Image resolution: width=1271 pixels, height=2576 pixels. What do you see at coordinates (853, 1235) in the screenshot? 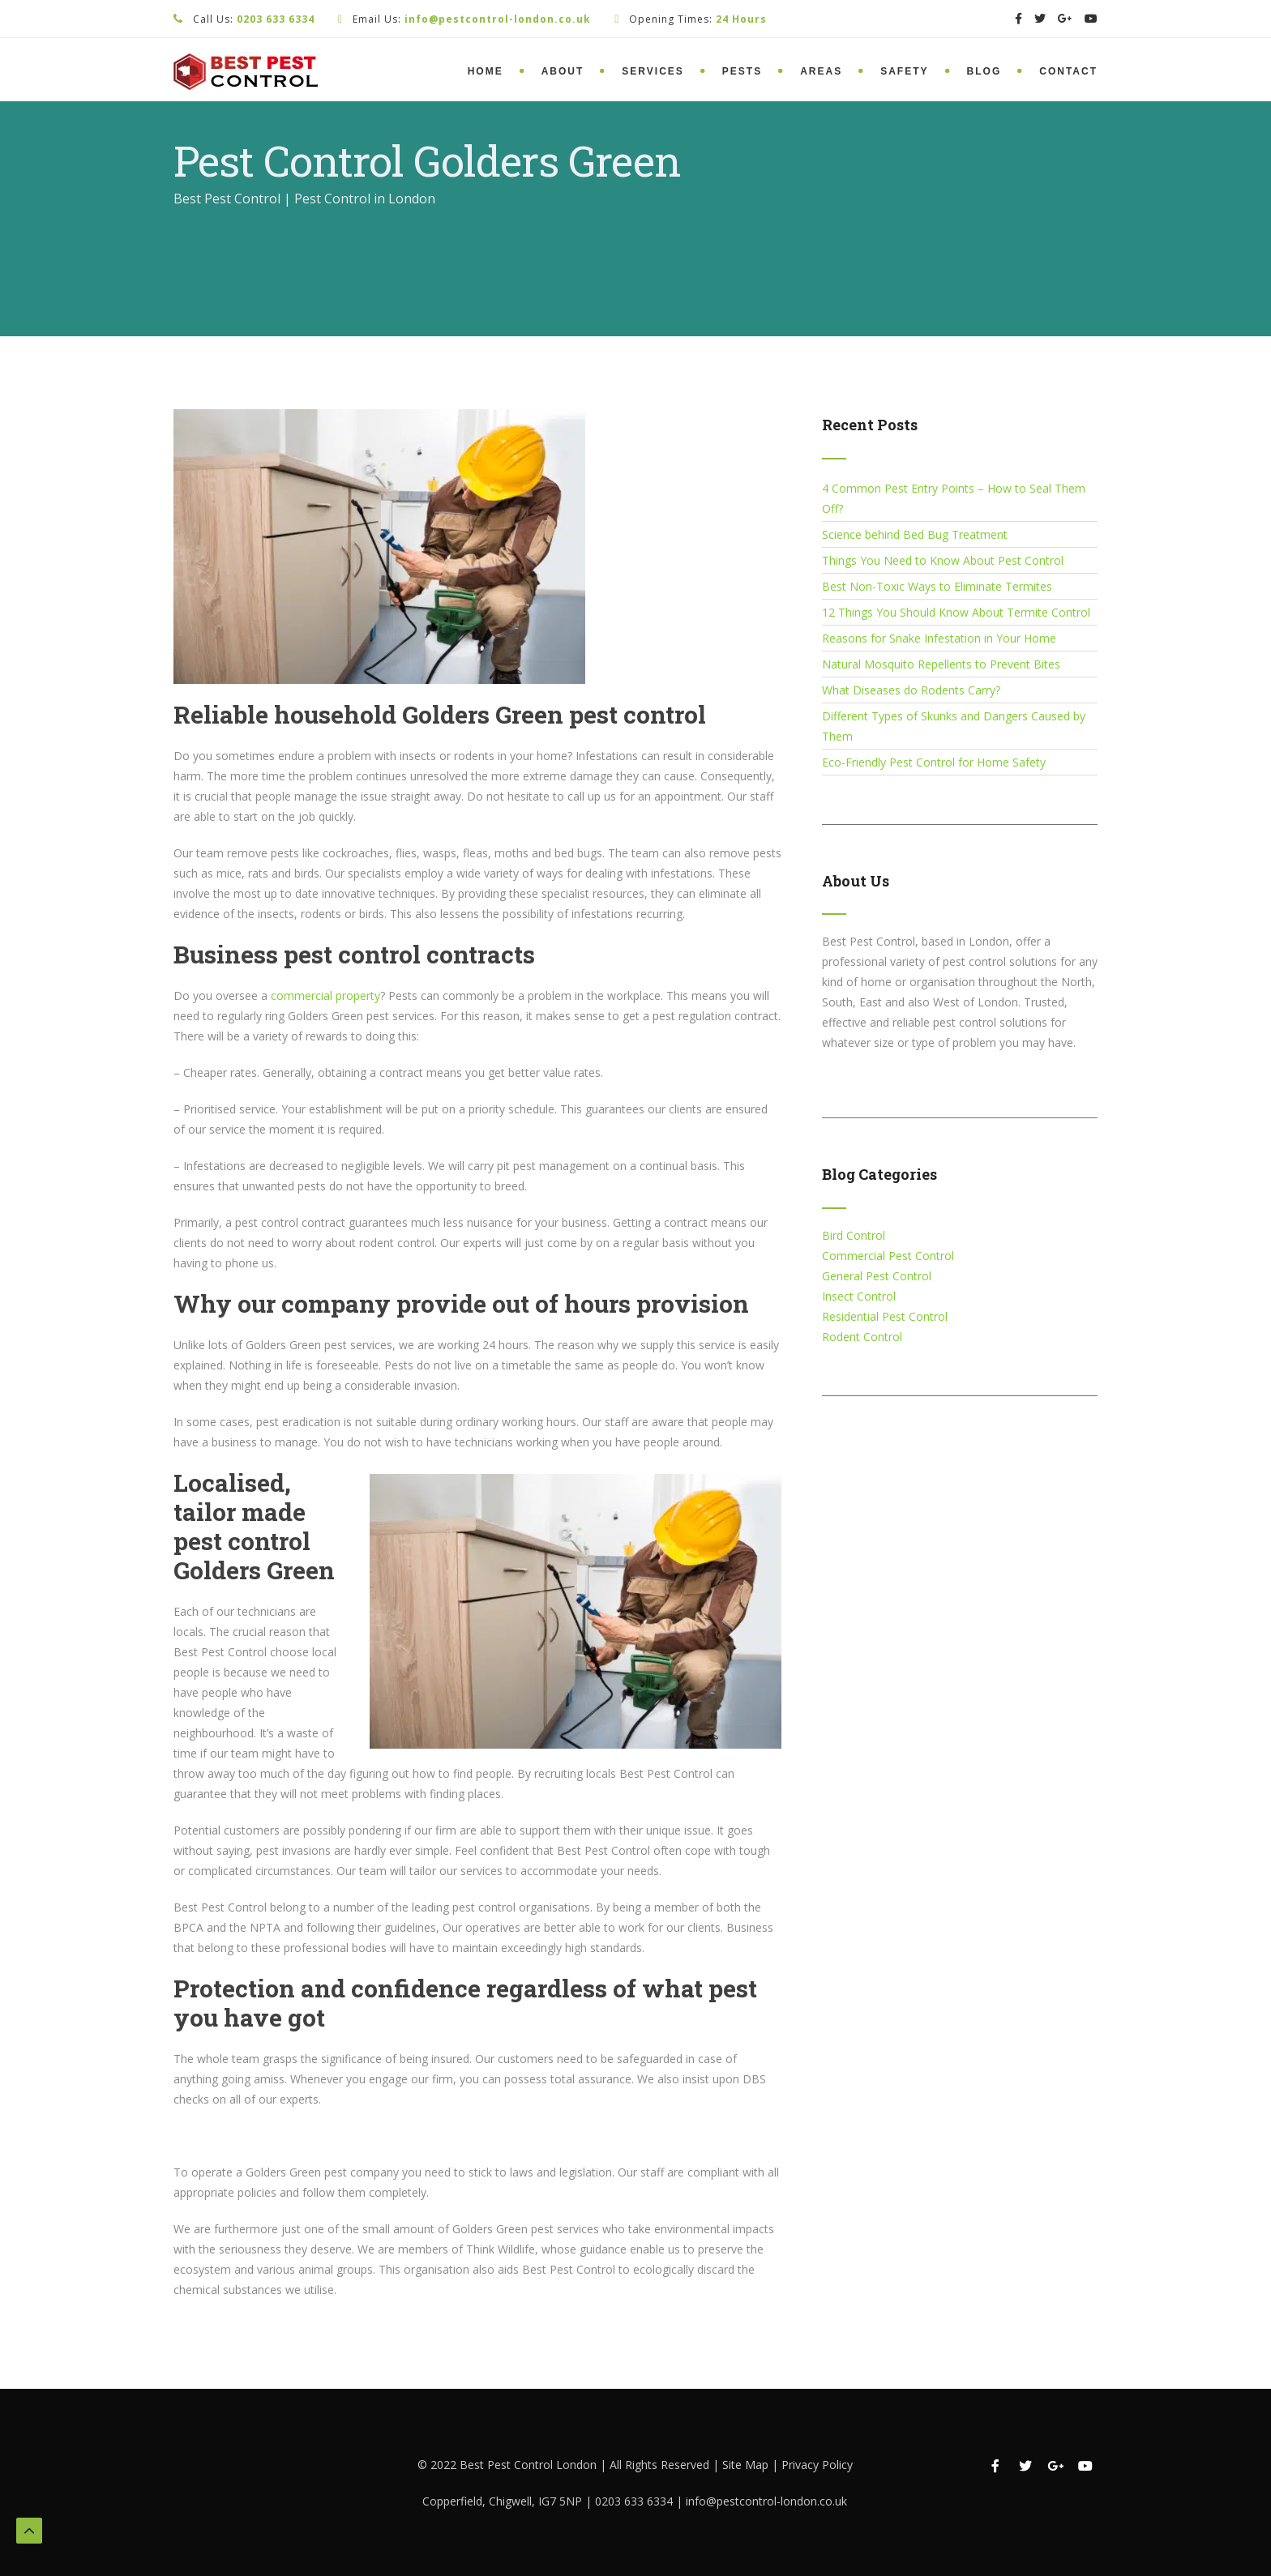
I see `Bird Control` at bounding box center [853, 1235].